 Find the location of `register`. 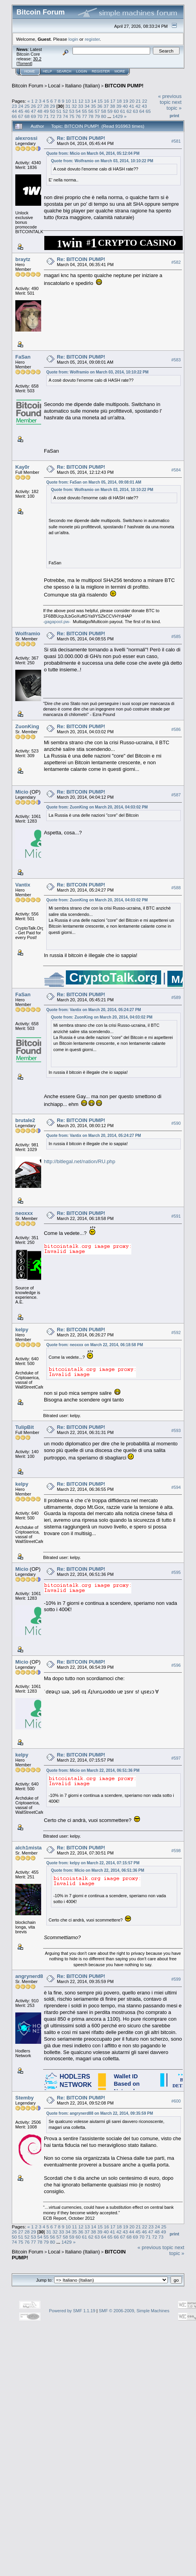

register is located at coordinates (92, 39).